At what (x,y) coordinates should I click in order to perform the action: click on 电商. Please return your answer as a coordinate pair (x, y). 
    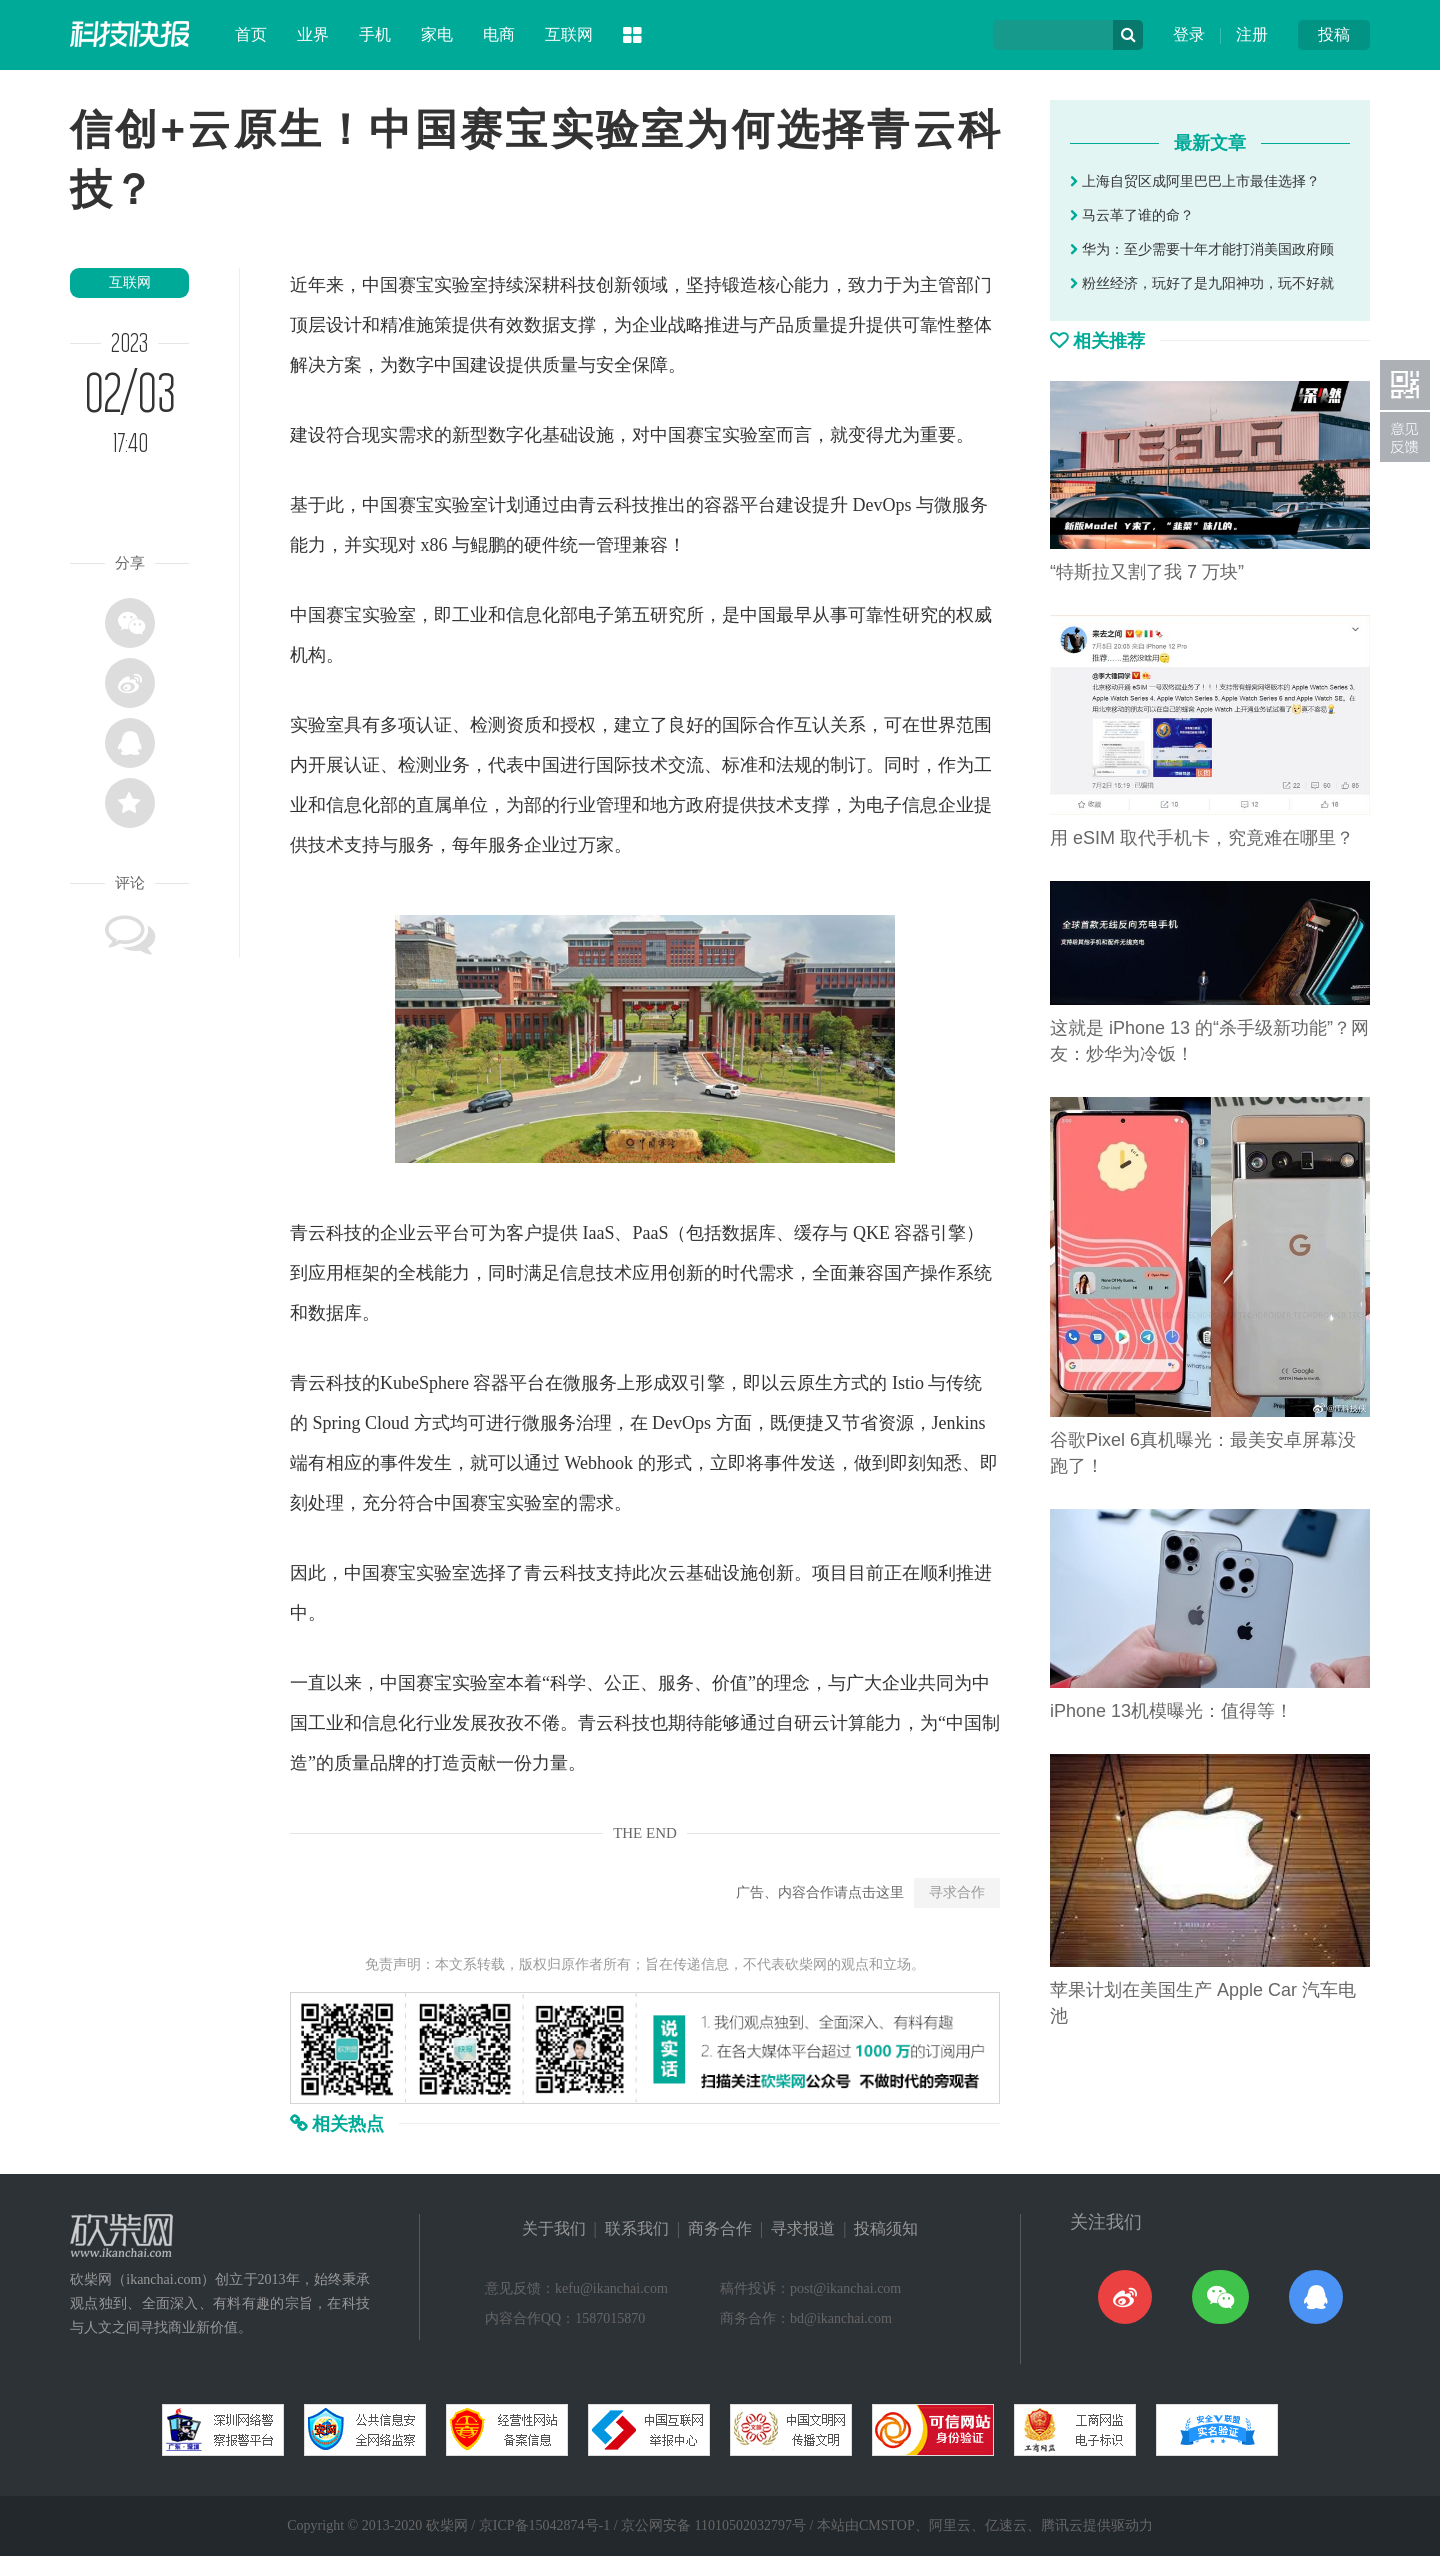
    Looking at the image, I should click on (499, 34).